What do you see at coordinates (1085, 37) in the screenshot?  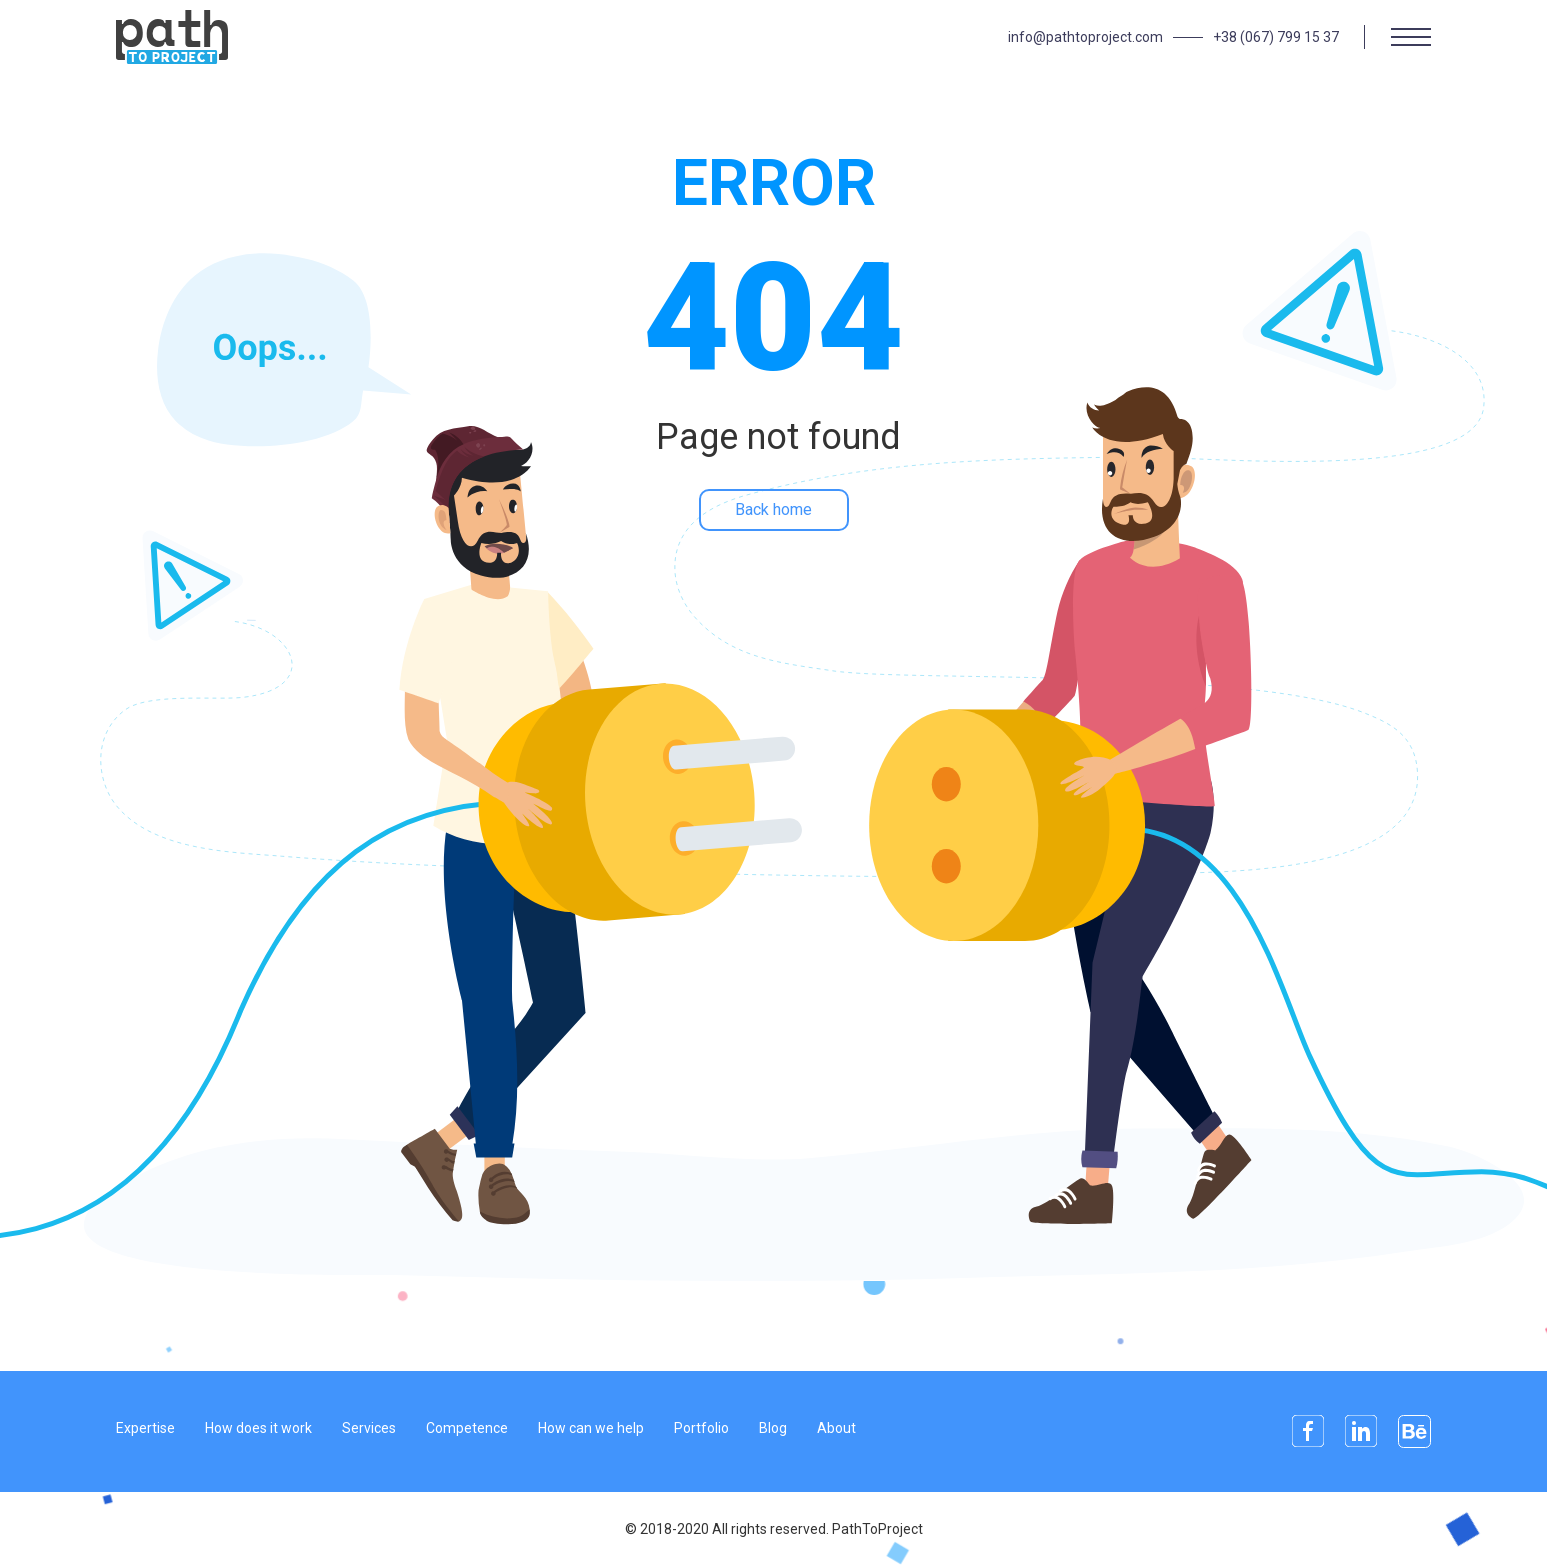 I see `info@pathtoproject.com` at bounding box center [1085, 37].